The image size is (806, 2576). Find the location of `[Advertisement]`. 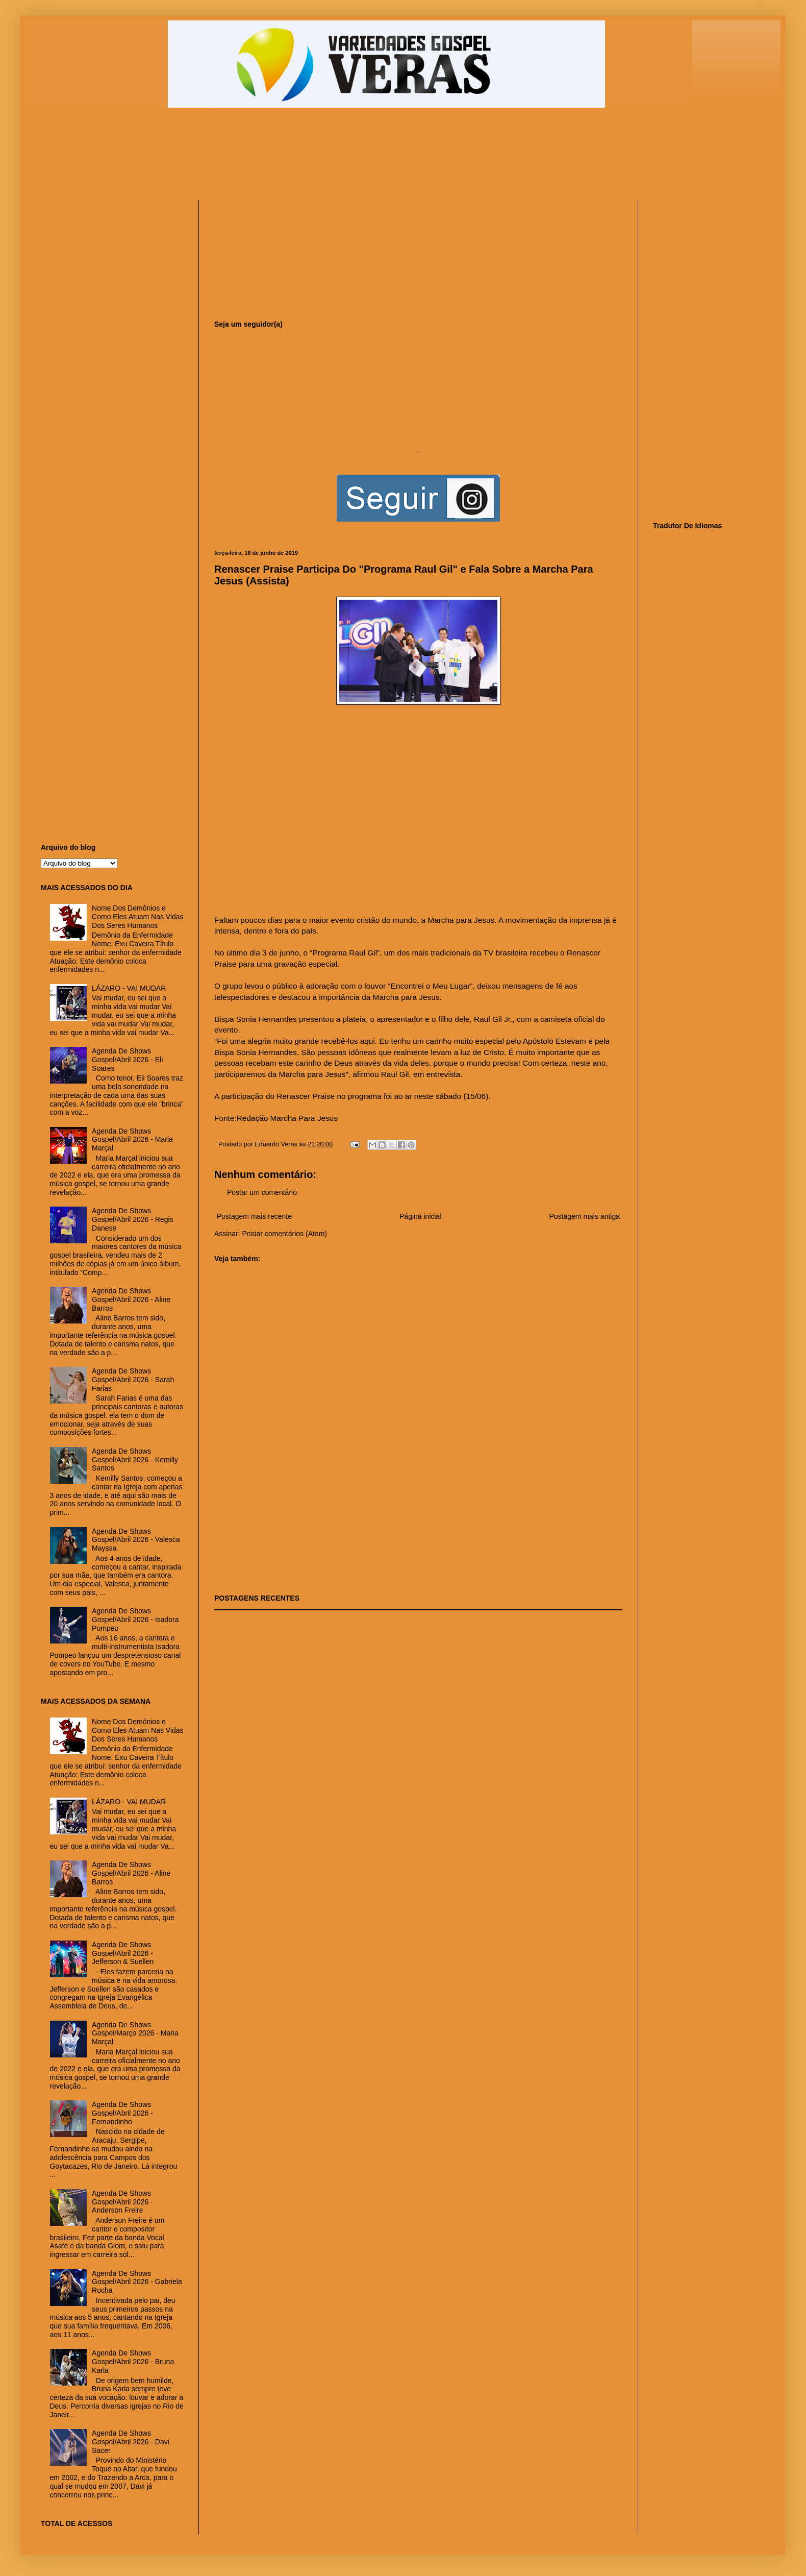

[Advertisement] is located at coordinates (288, 159).